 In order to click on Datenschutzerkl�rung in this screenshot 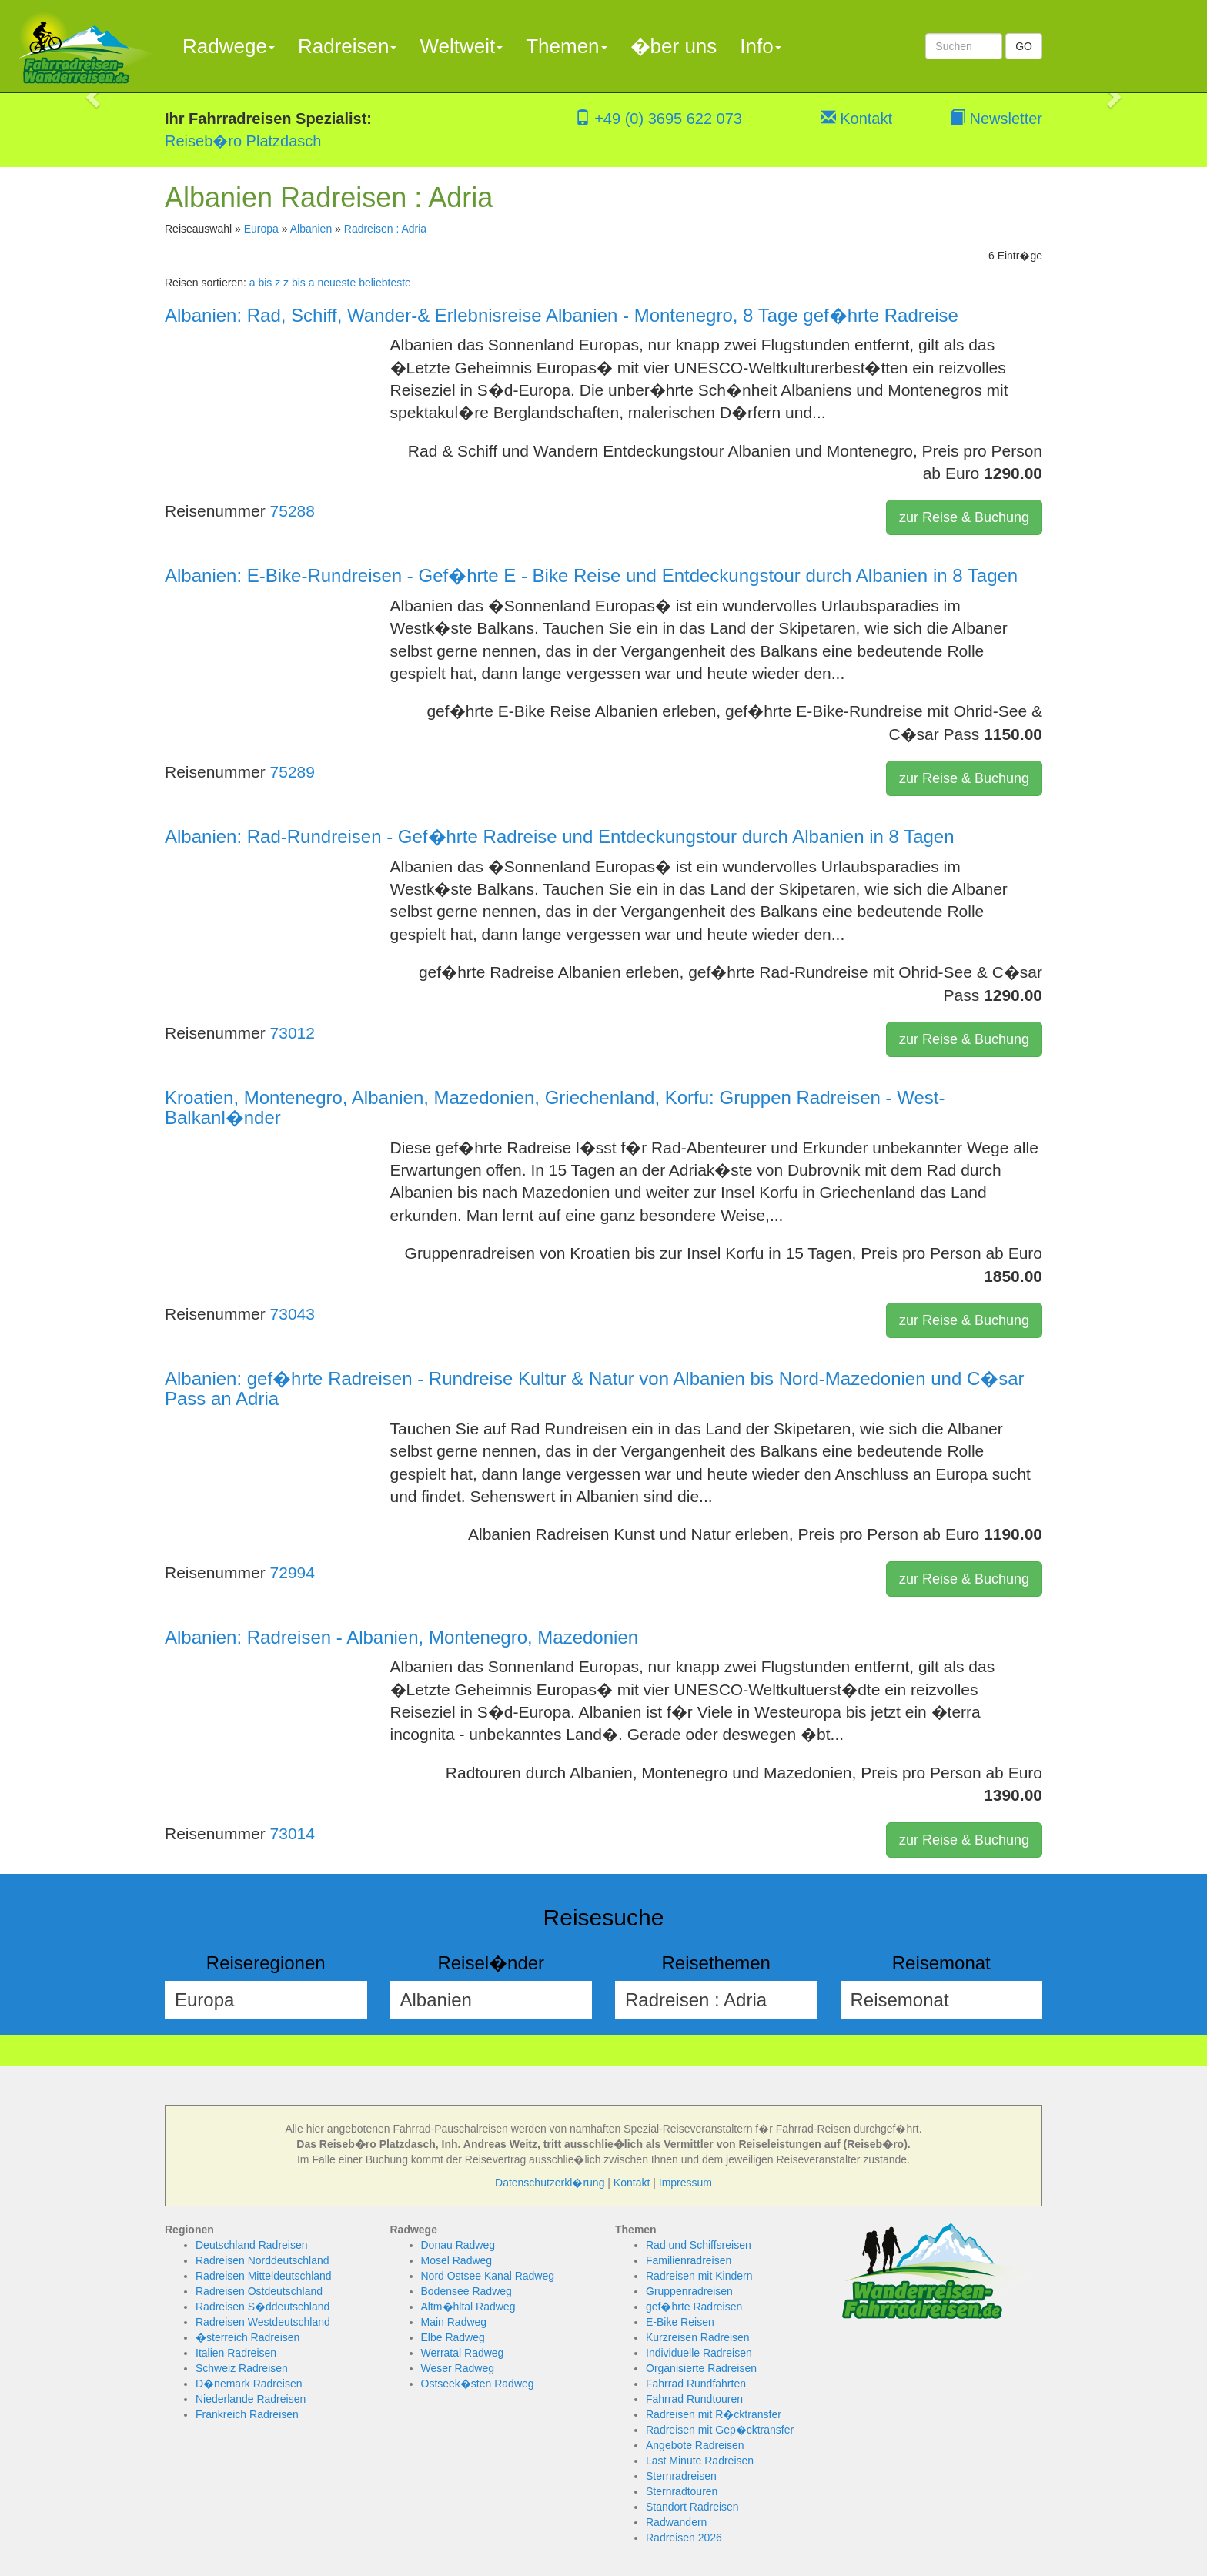, I will do `click(549, 2182)`.